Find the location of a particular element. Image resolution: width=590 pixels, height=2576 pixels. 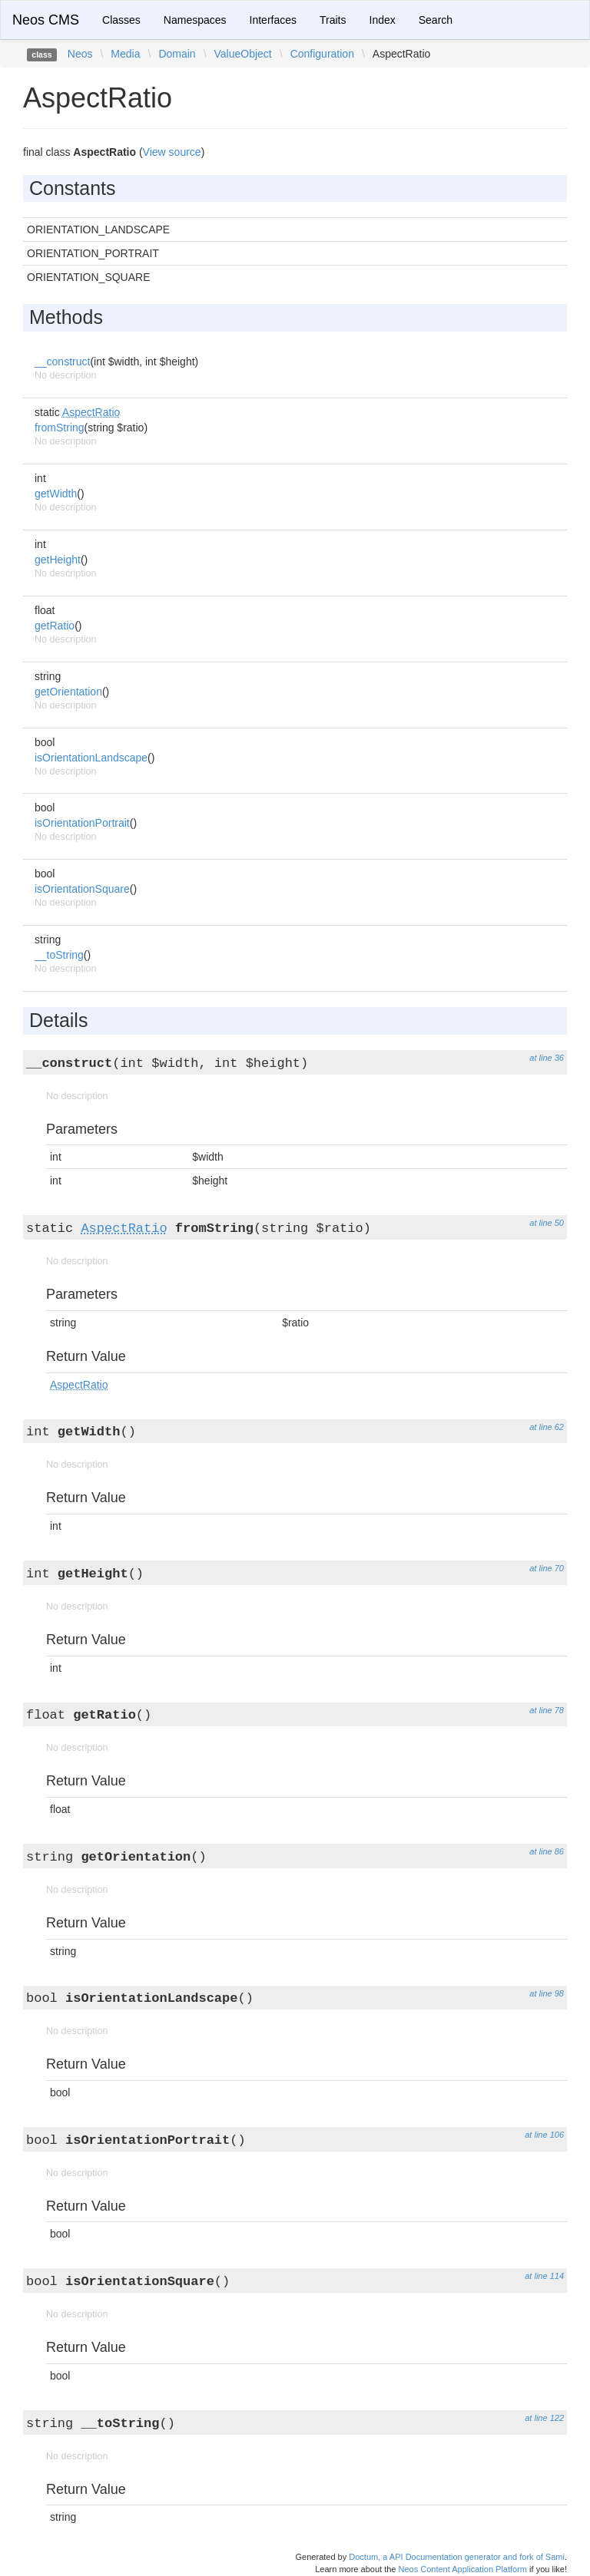

at line 50 is located at coordinates (546, 1222).